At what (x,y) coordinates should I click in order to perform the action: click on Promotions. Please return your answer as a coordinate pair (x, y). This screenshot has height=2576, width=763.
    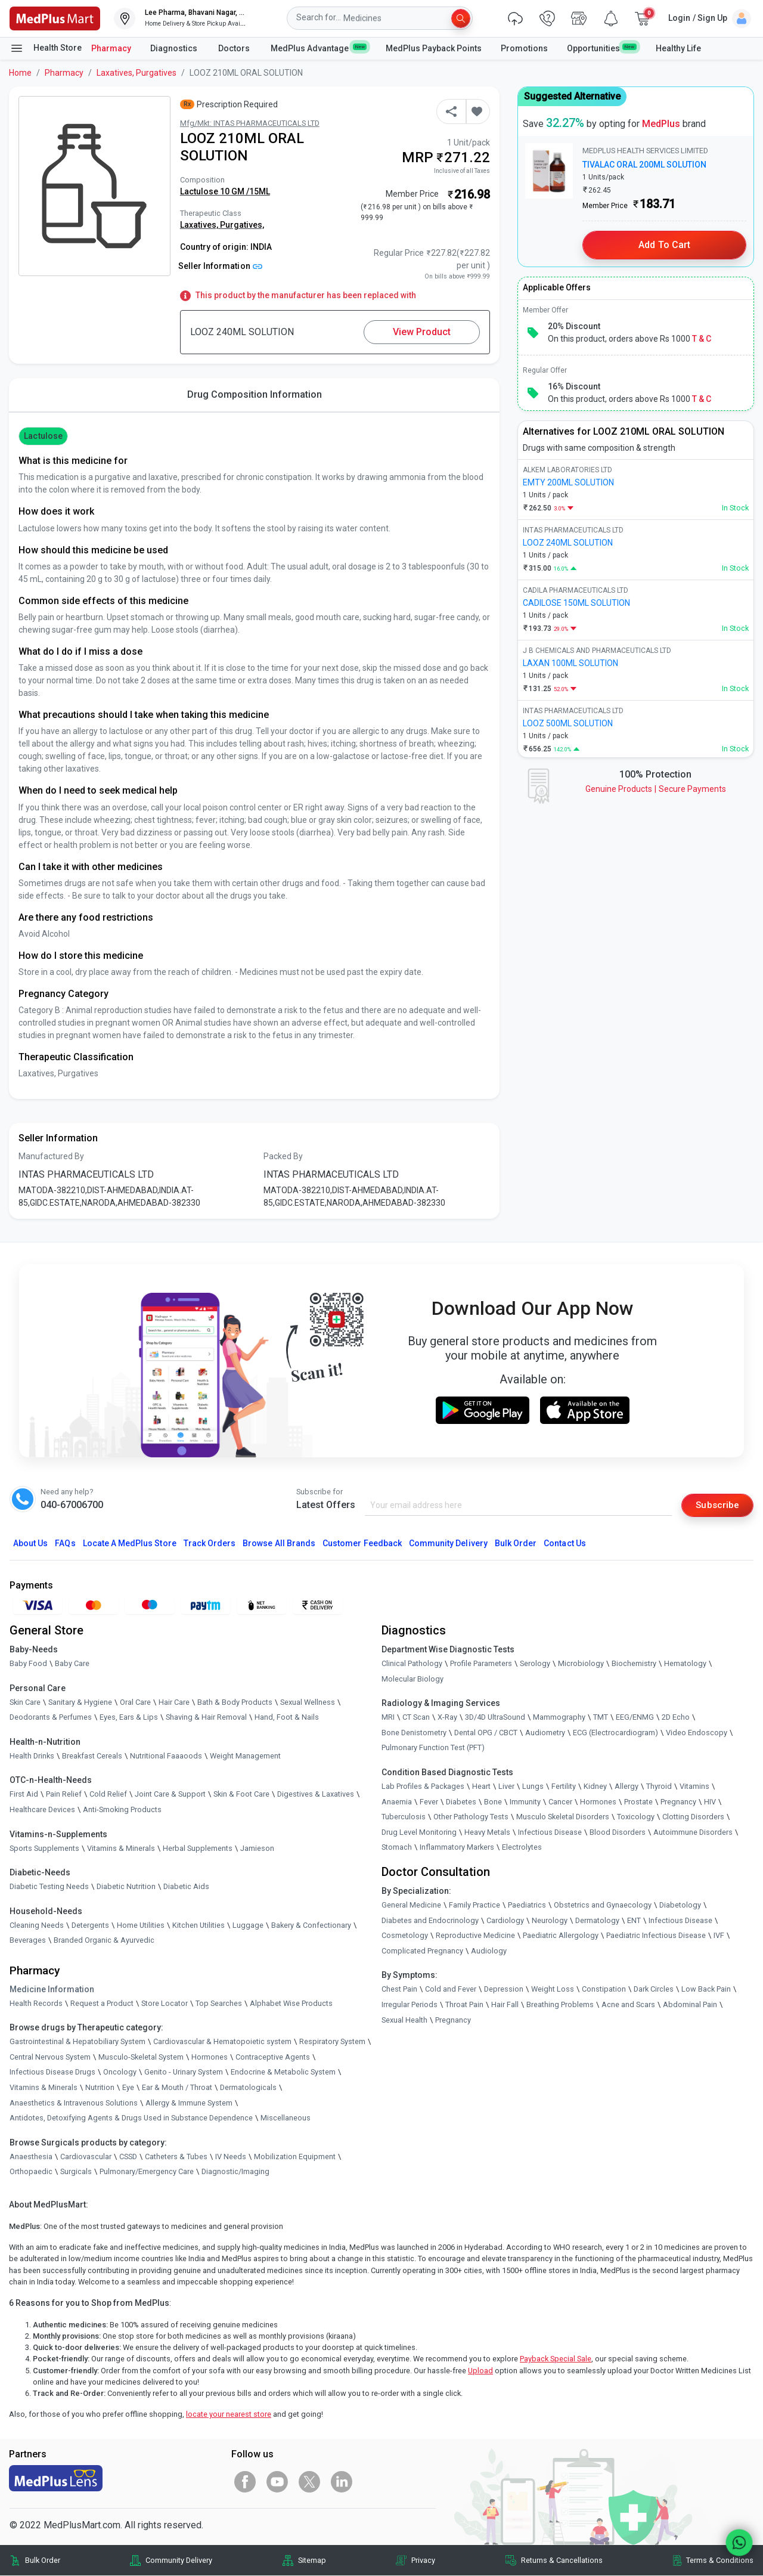
    Looking at the image, I should click on (524, 48).